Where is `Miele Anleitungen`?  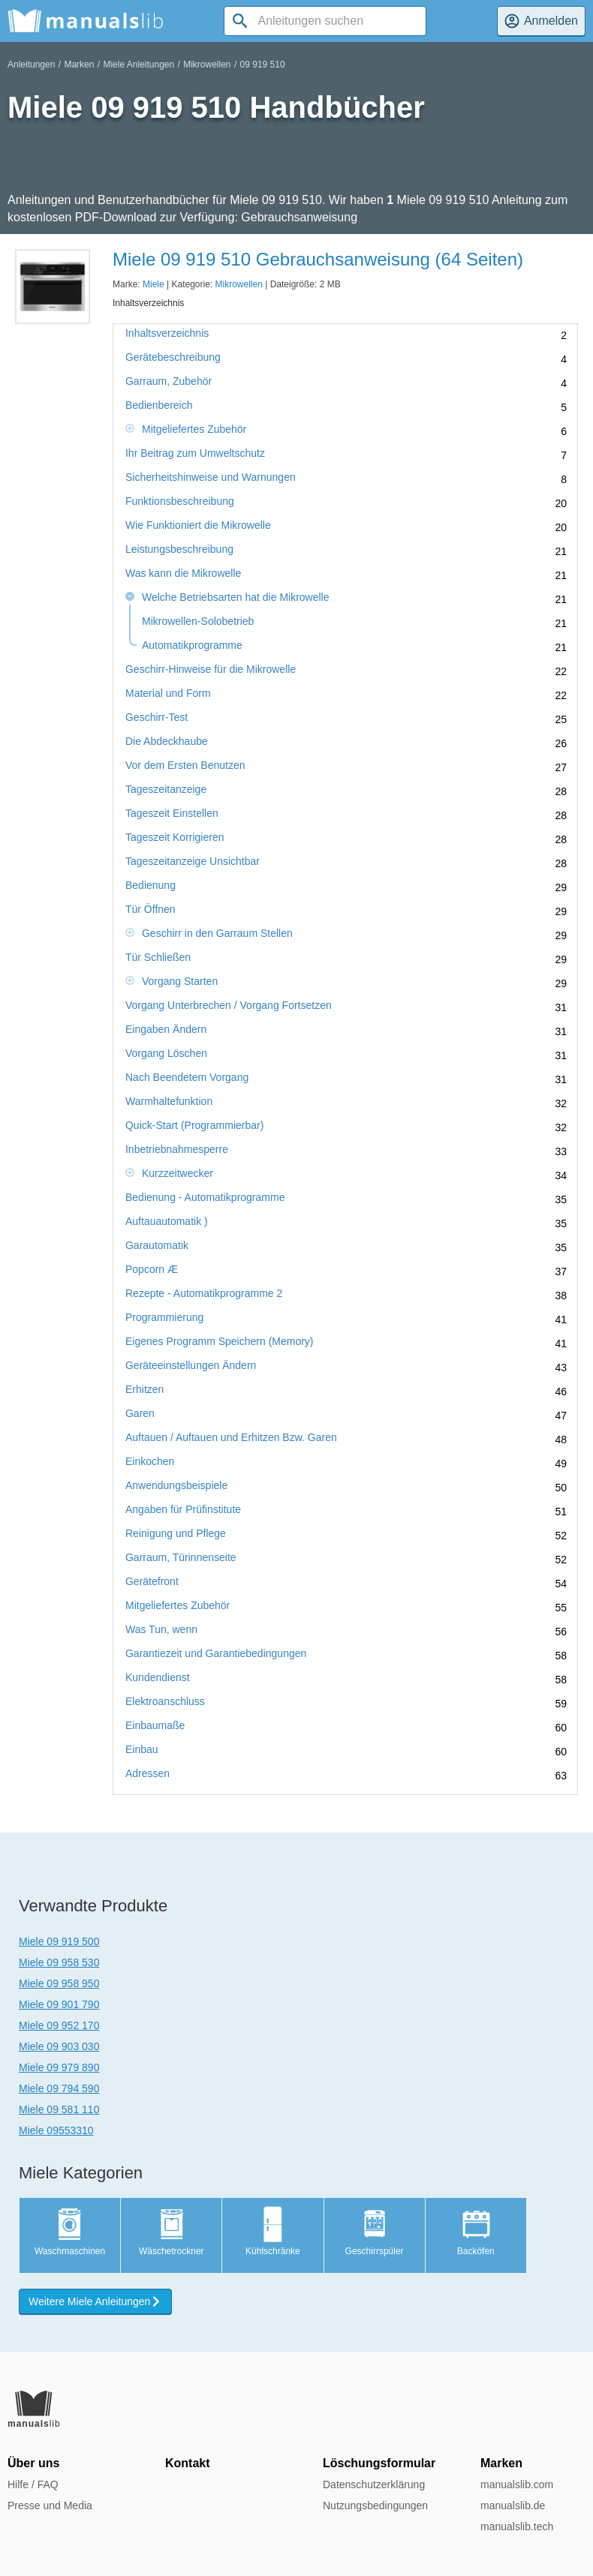 Miele Anleitungen is located at coordinates (138, 64).